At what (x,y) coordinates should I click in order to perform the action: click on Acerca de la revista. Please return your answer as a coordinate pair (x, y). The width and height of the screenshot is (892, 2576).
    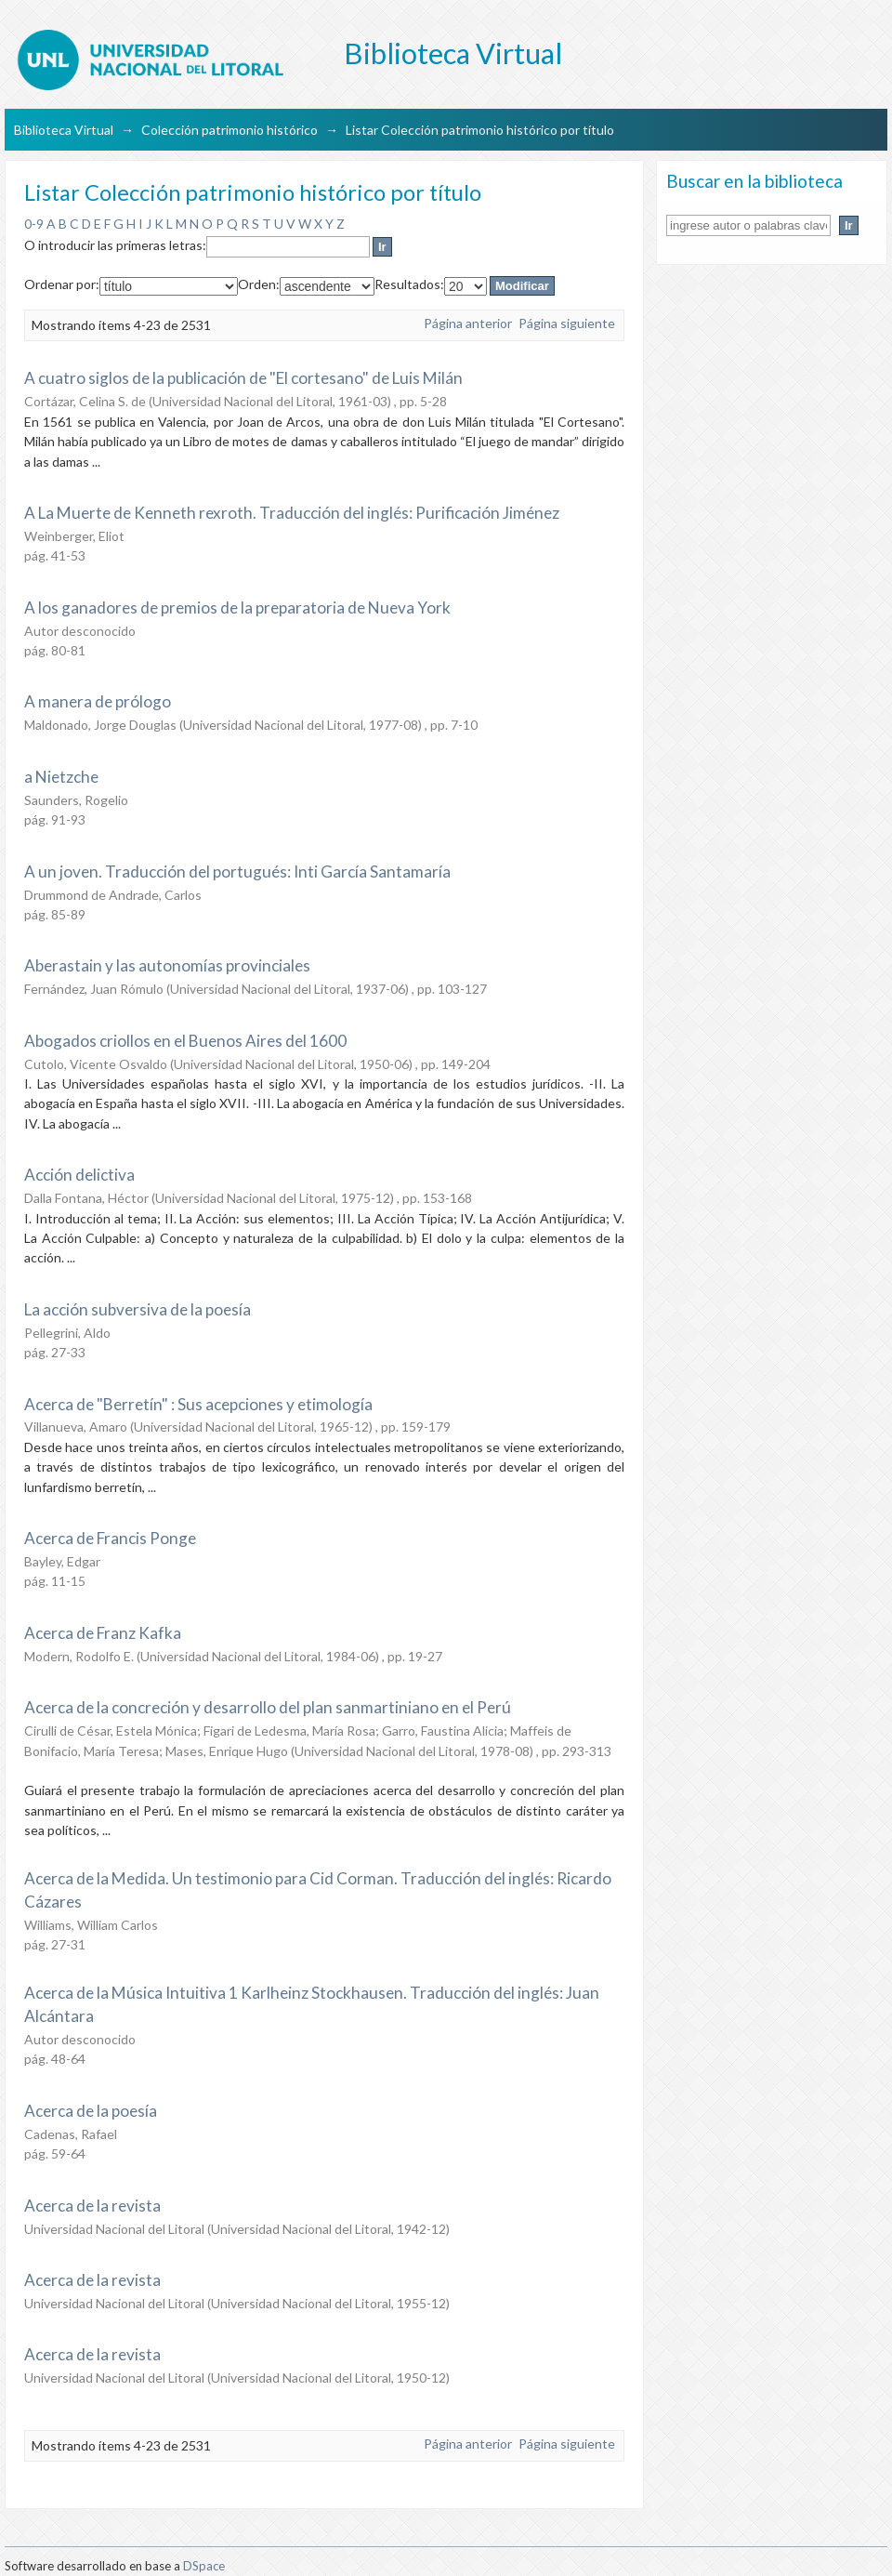
    Looking at the image, I should click on (92, 2205).